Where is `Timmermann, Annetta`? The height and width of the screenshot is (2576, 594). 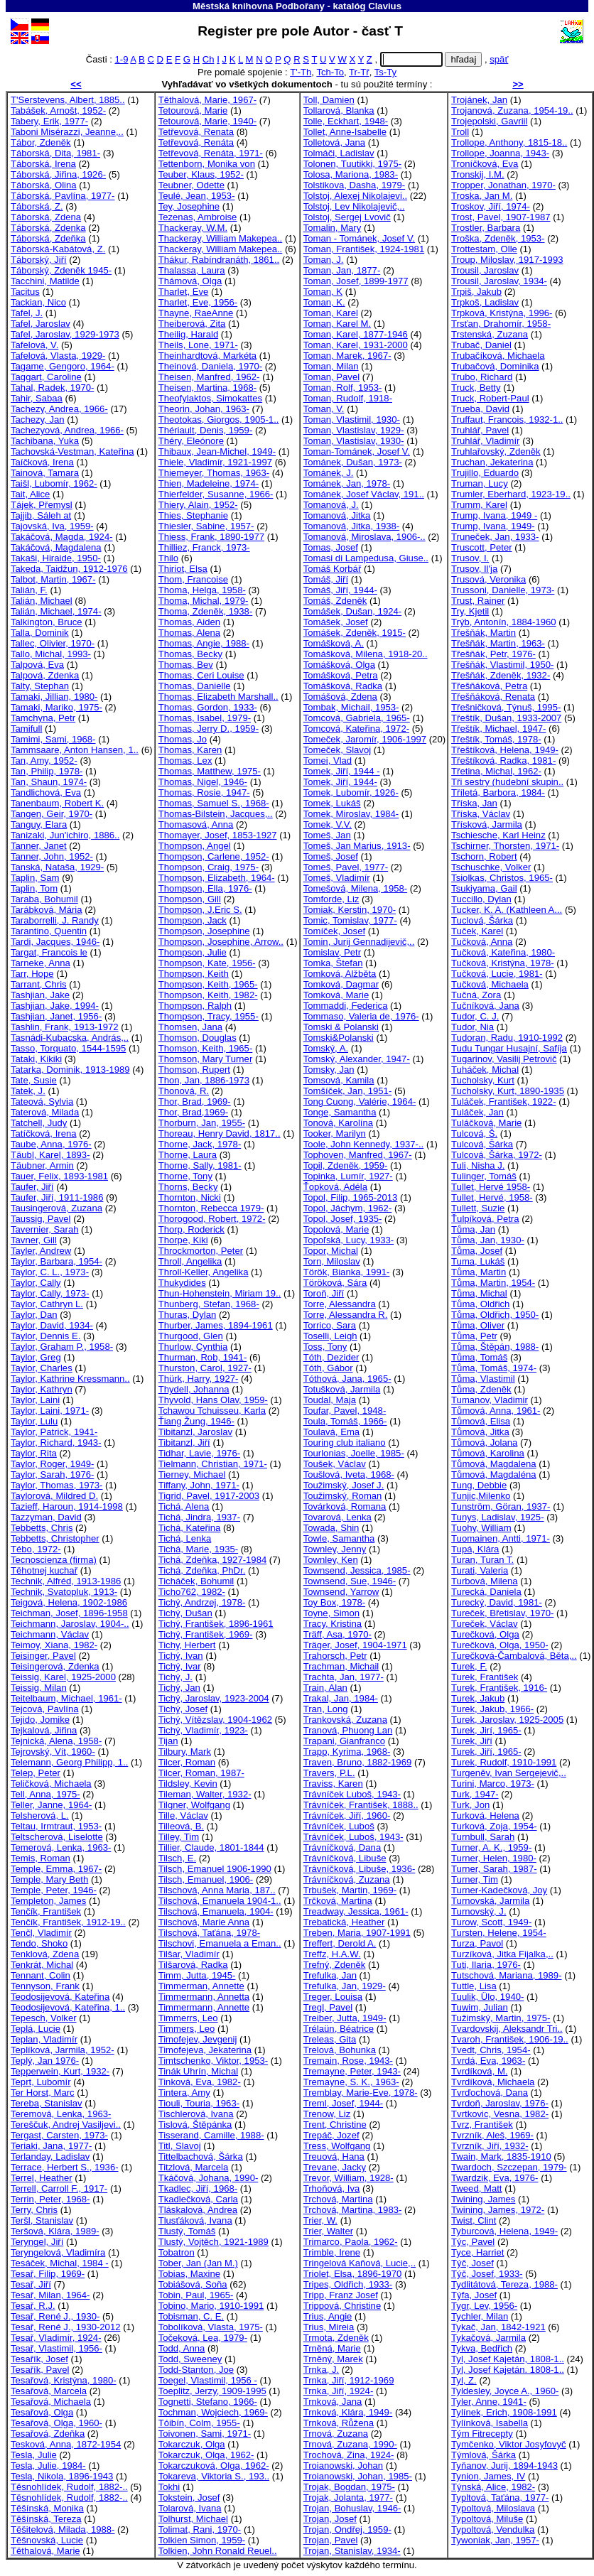 Timmermann, Annetta is located at coordinates (203, 1996).